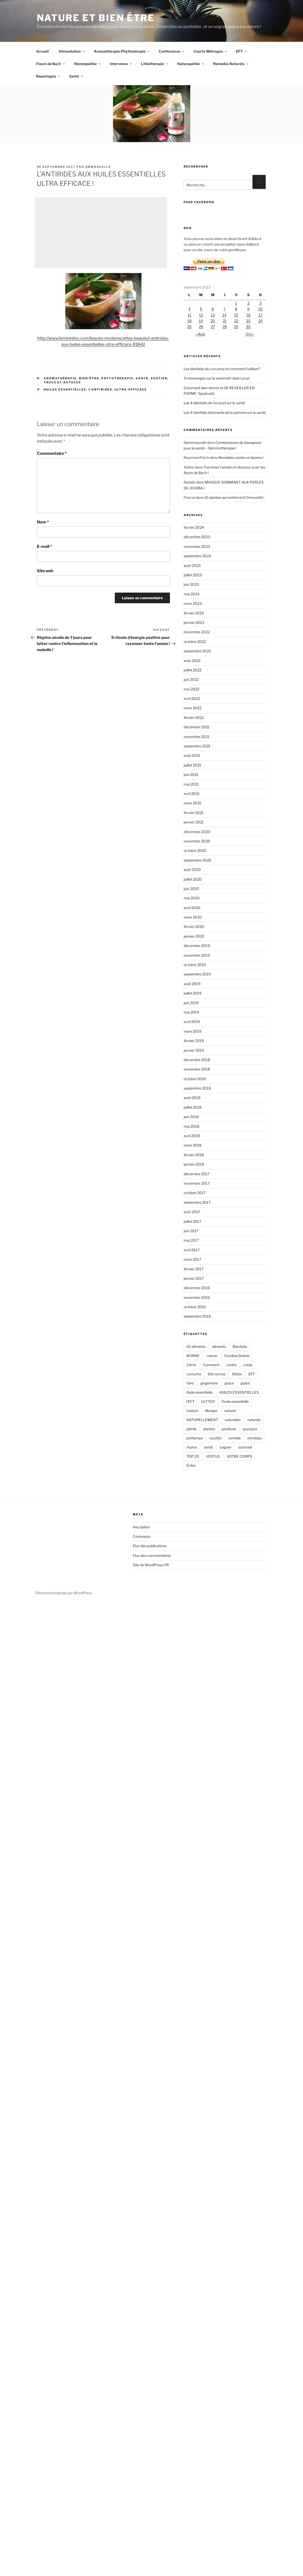 Image resolution: width=303 pixels, height=2576 pixels. Describe the element at coordinates (192, 869) in the screenshot. I see `août 2020` at that location.